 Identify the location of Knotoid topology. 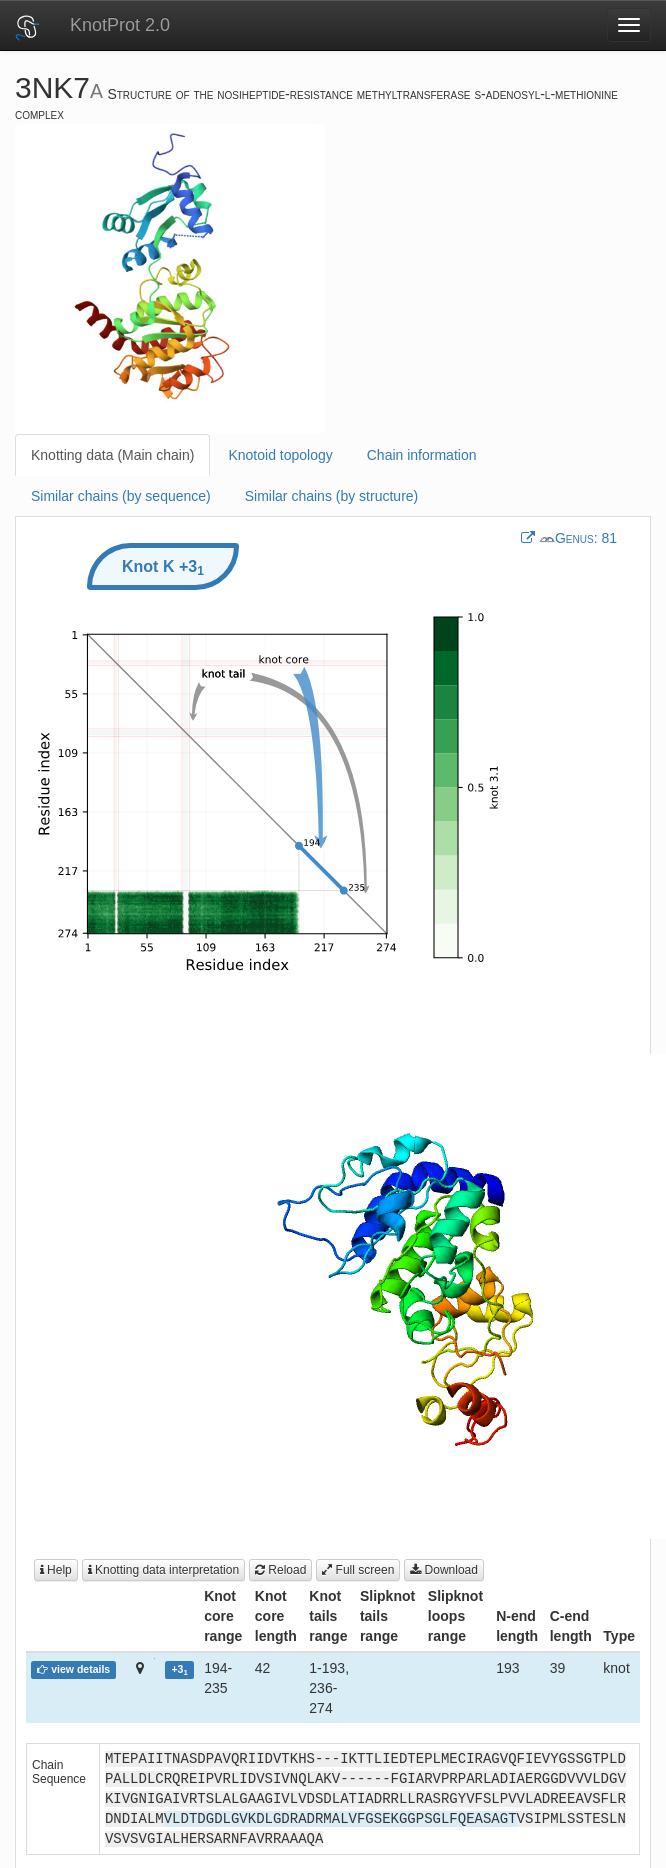
(280, 455).